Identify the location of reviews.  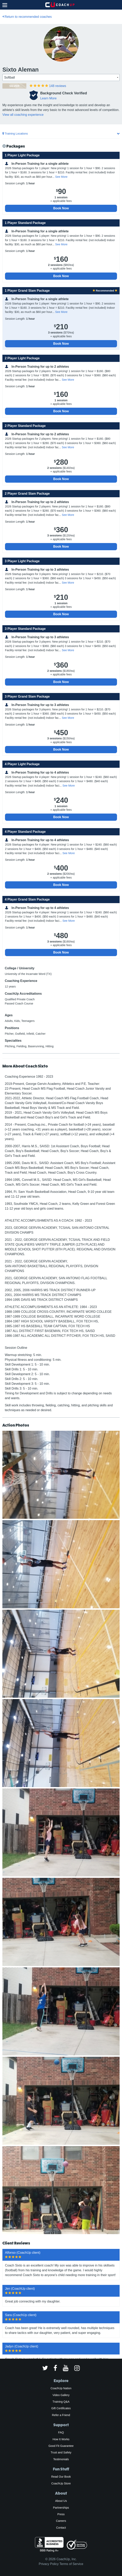
(57, 86).